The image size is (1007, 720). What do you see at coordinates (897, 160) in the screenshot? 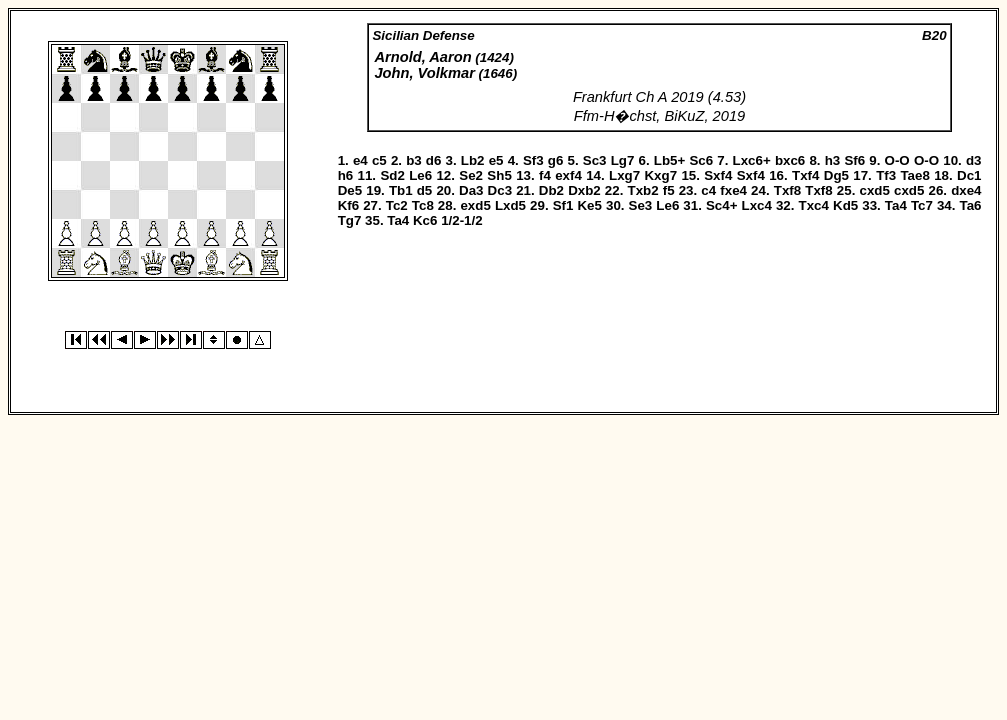
I see `O-O` at bounding box center [897, 160].